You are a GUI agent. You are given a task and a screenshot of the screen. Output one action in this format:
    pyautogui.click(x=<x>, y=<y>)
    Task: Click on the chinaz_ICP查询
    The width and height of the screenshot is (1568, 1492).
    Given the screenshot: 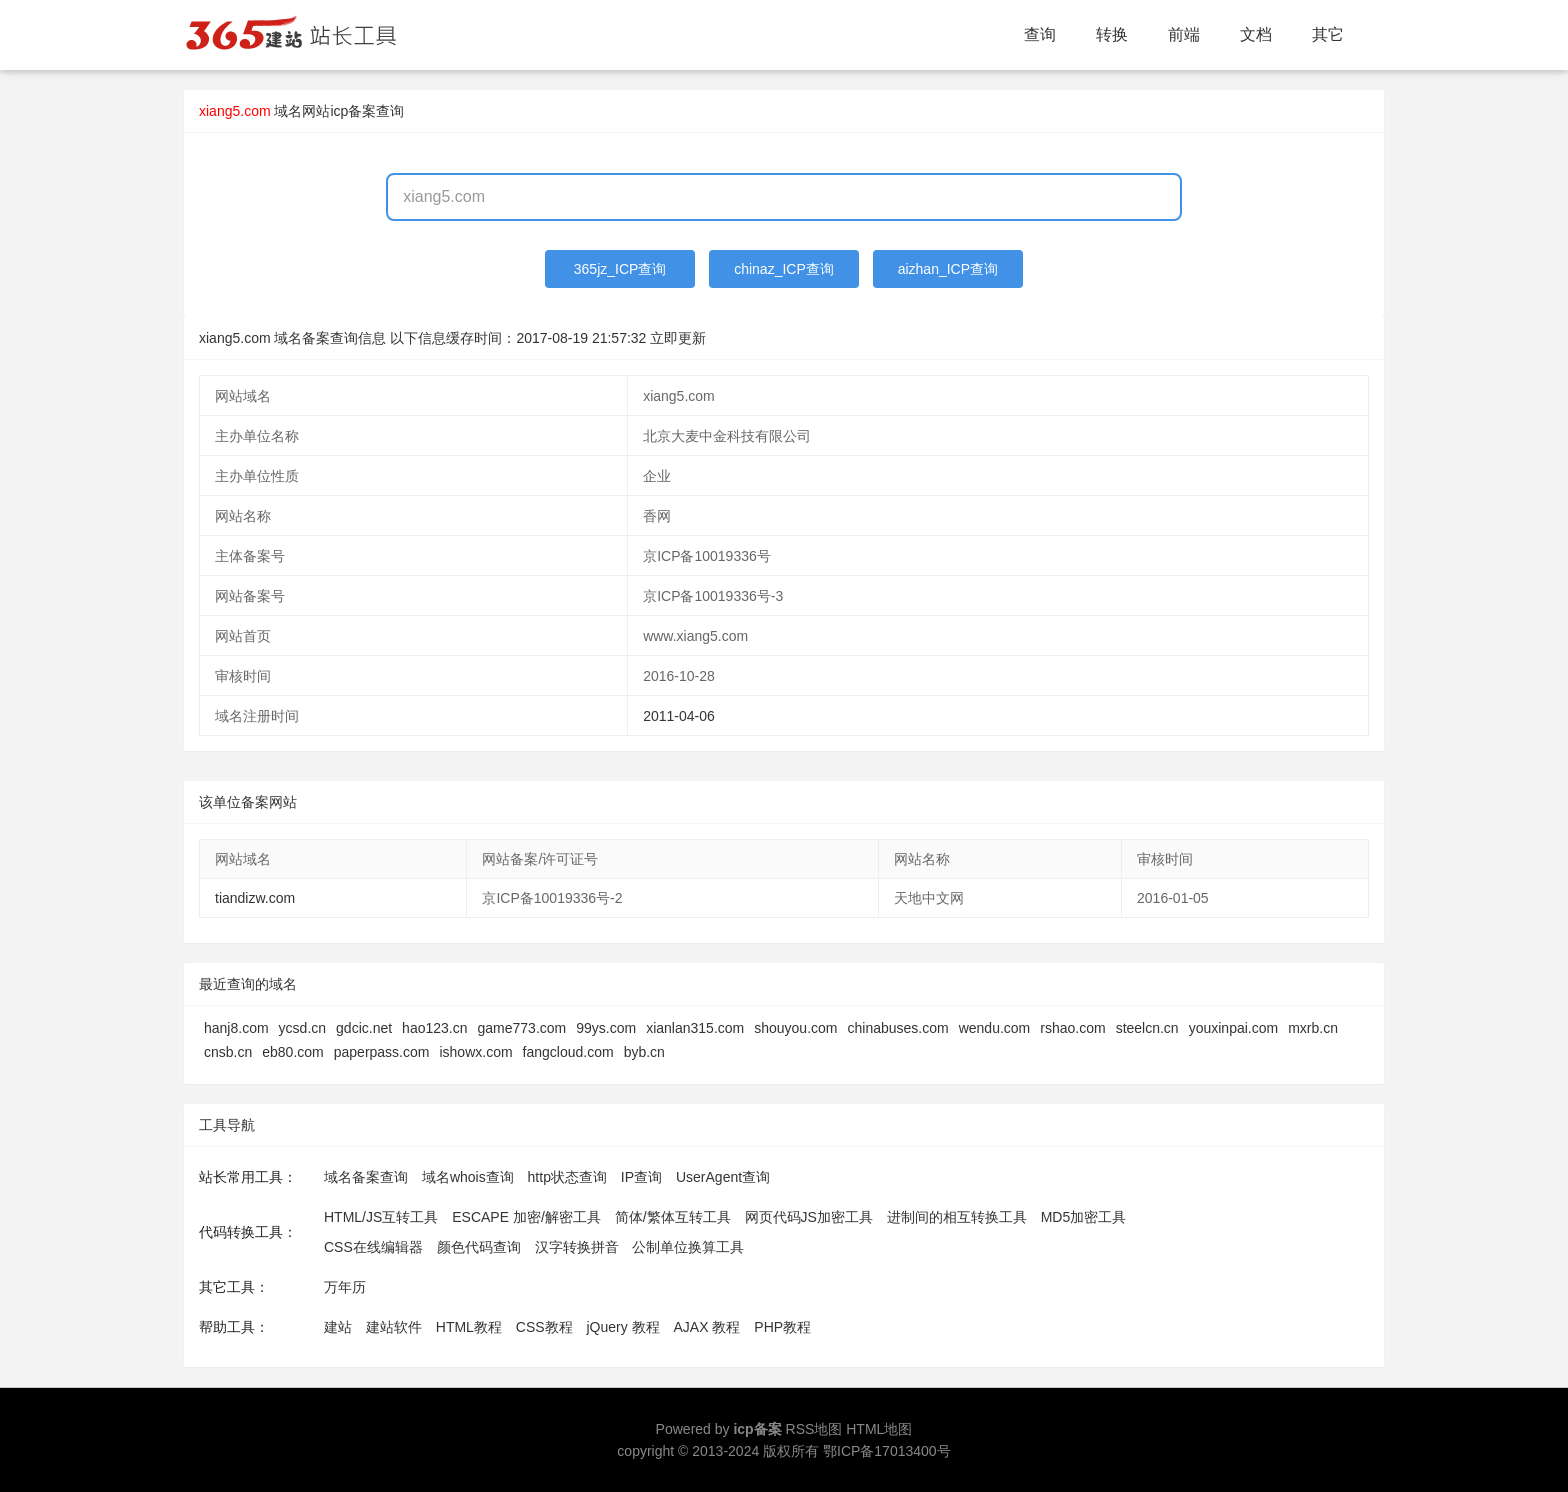 What is the action you would take?
    pyautogui.click(x=784, y=269)
    